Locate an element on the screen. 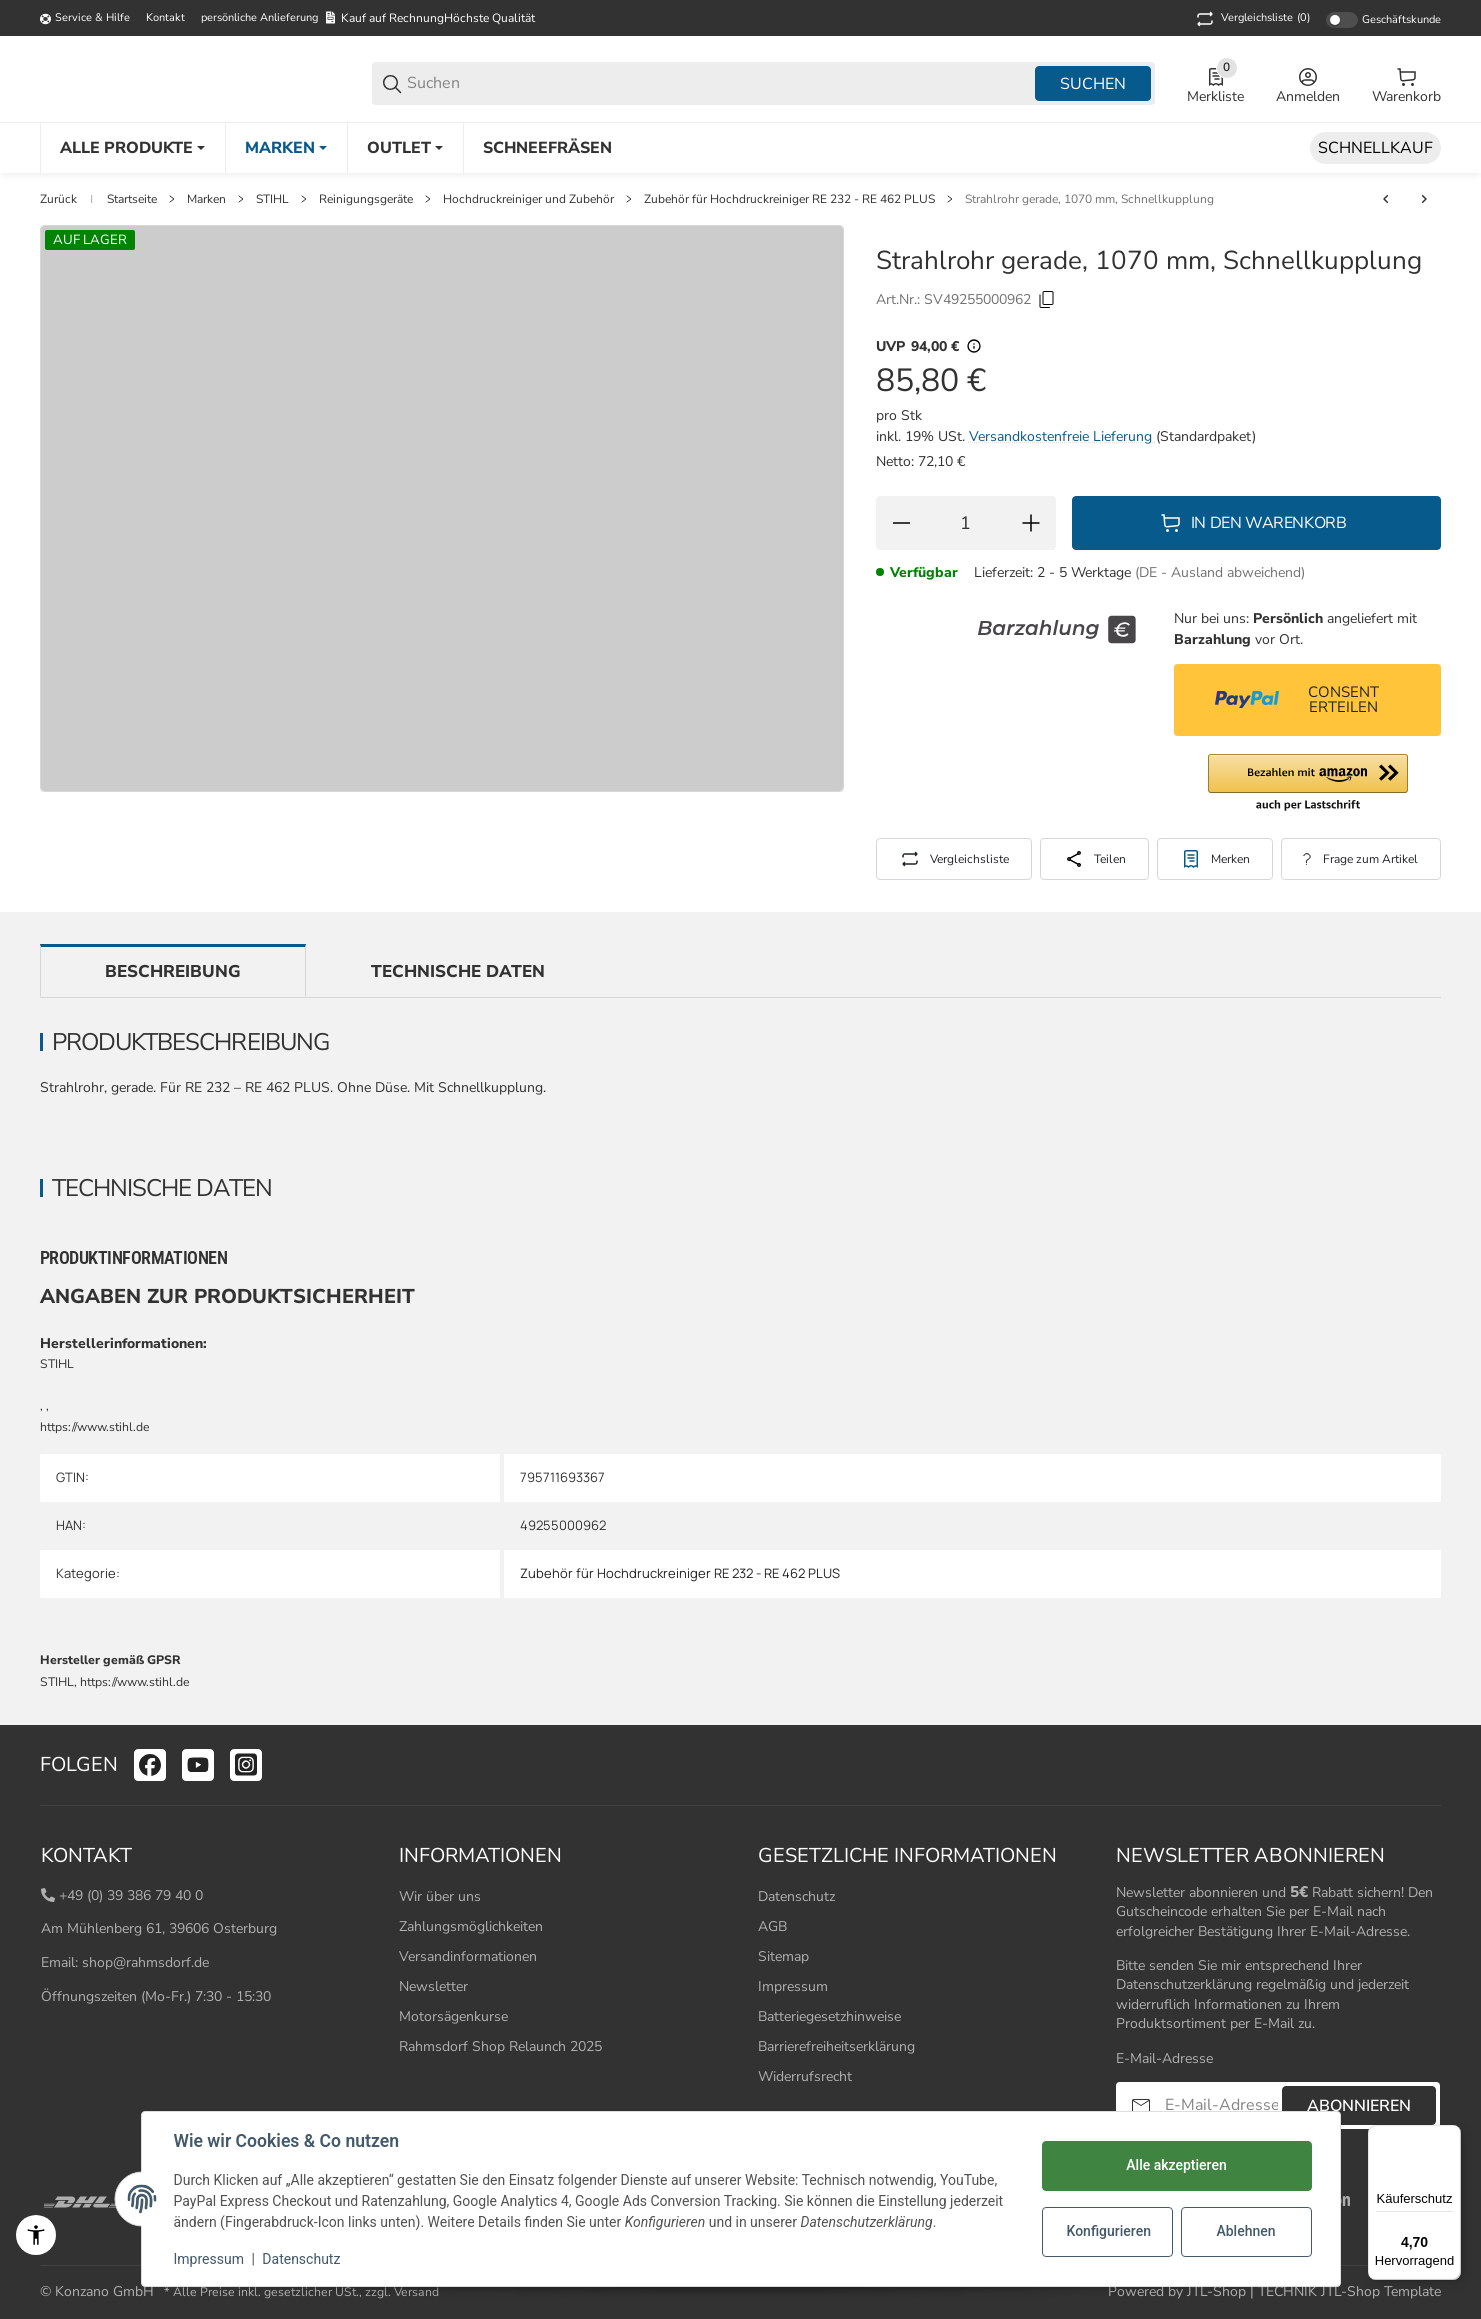 The width and height of the screenshot is (1481, 2319). [#productDetails.addtowishlistbutton#] is located at coordinates (1215, 859).